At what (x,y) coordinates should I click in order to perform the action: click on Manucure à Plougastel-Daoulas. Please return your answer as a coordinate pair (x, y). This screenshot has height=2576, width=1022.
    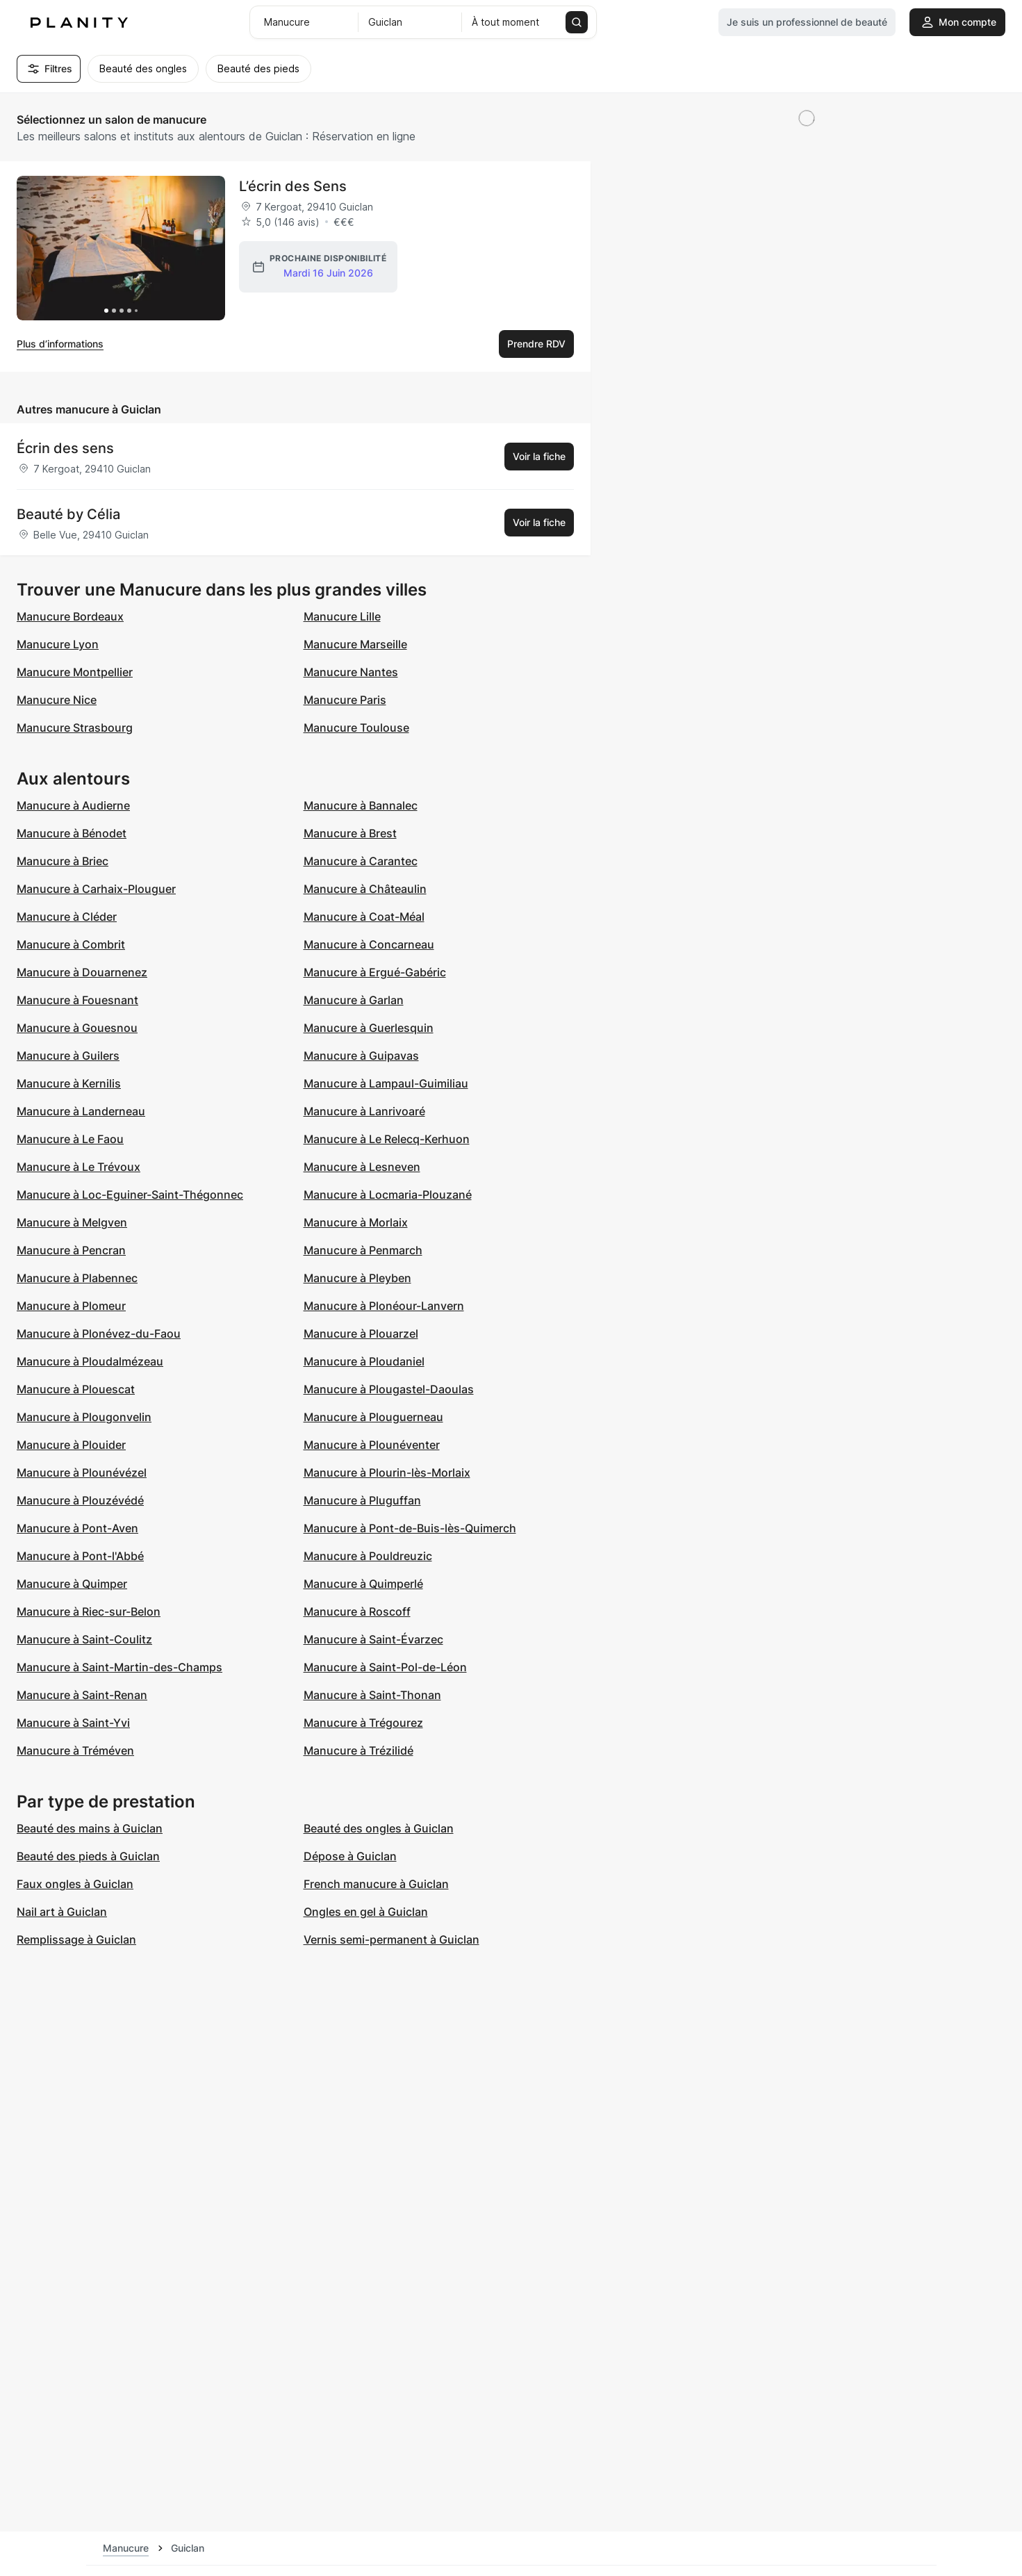
    Looking at the image, I should click on (389, 1389).